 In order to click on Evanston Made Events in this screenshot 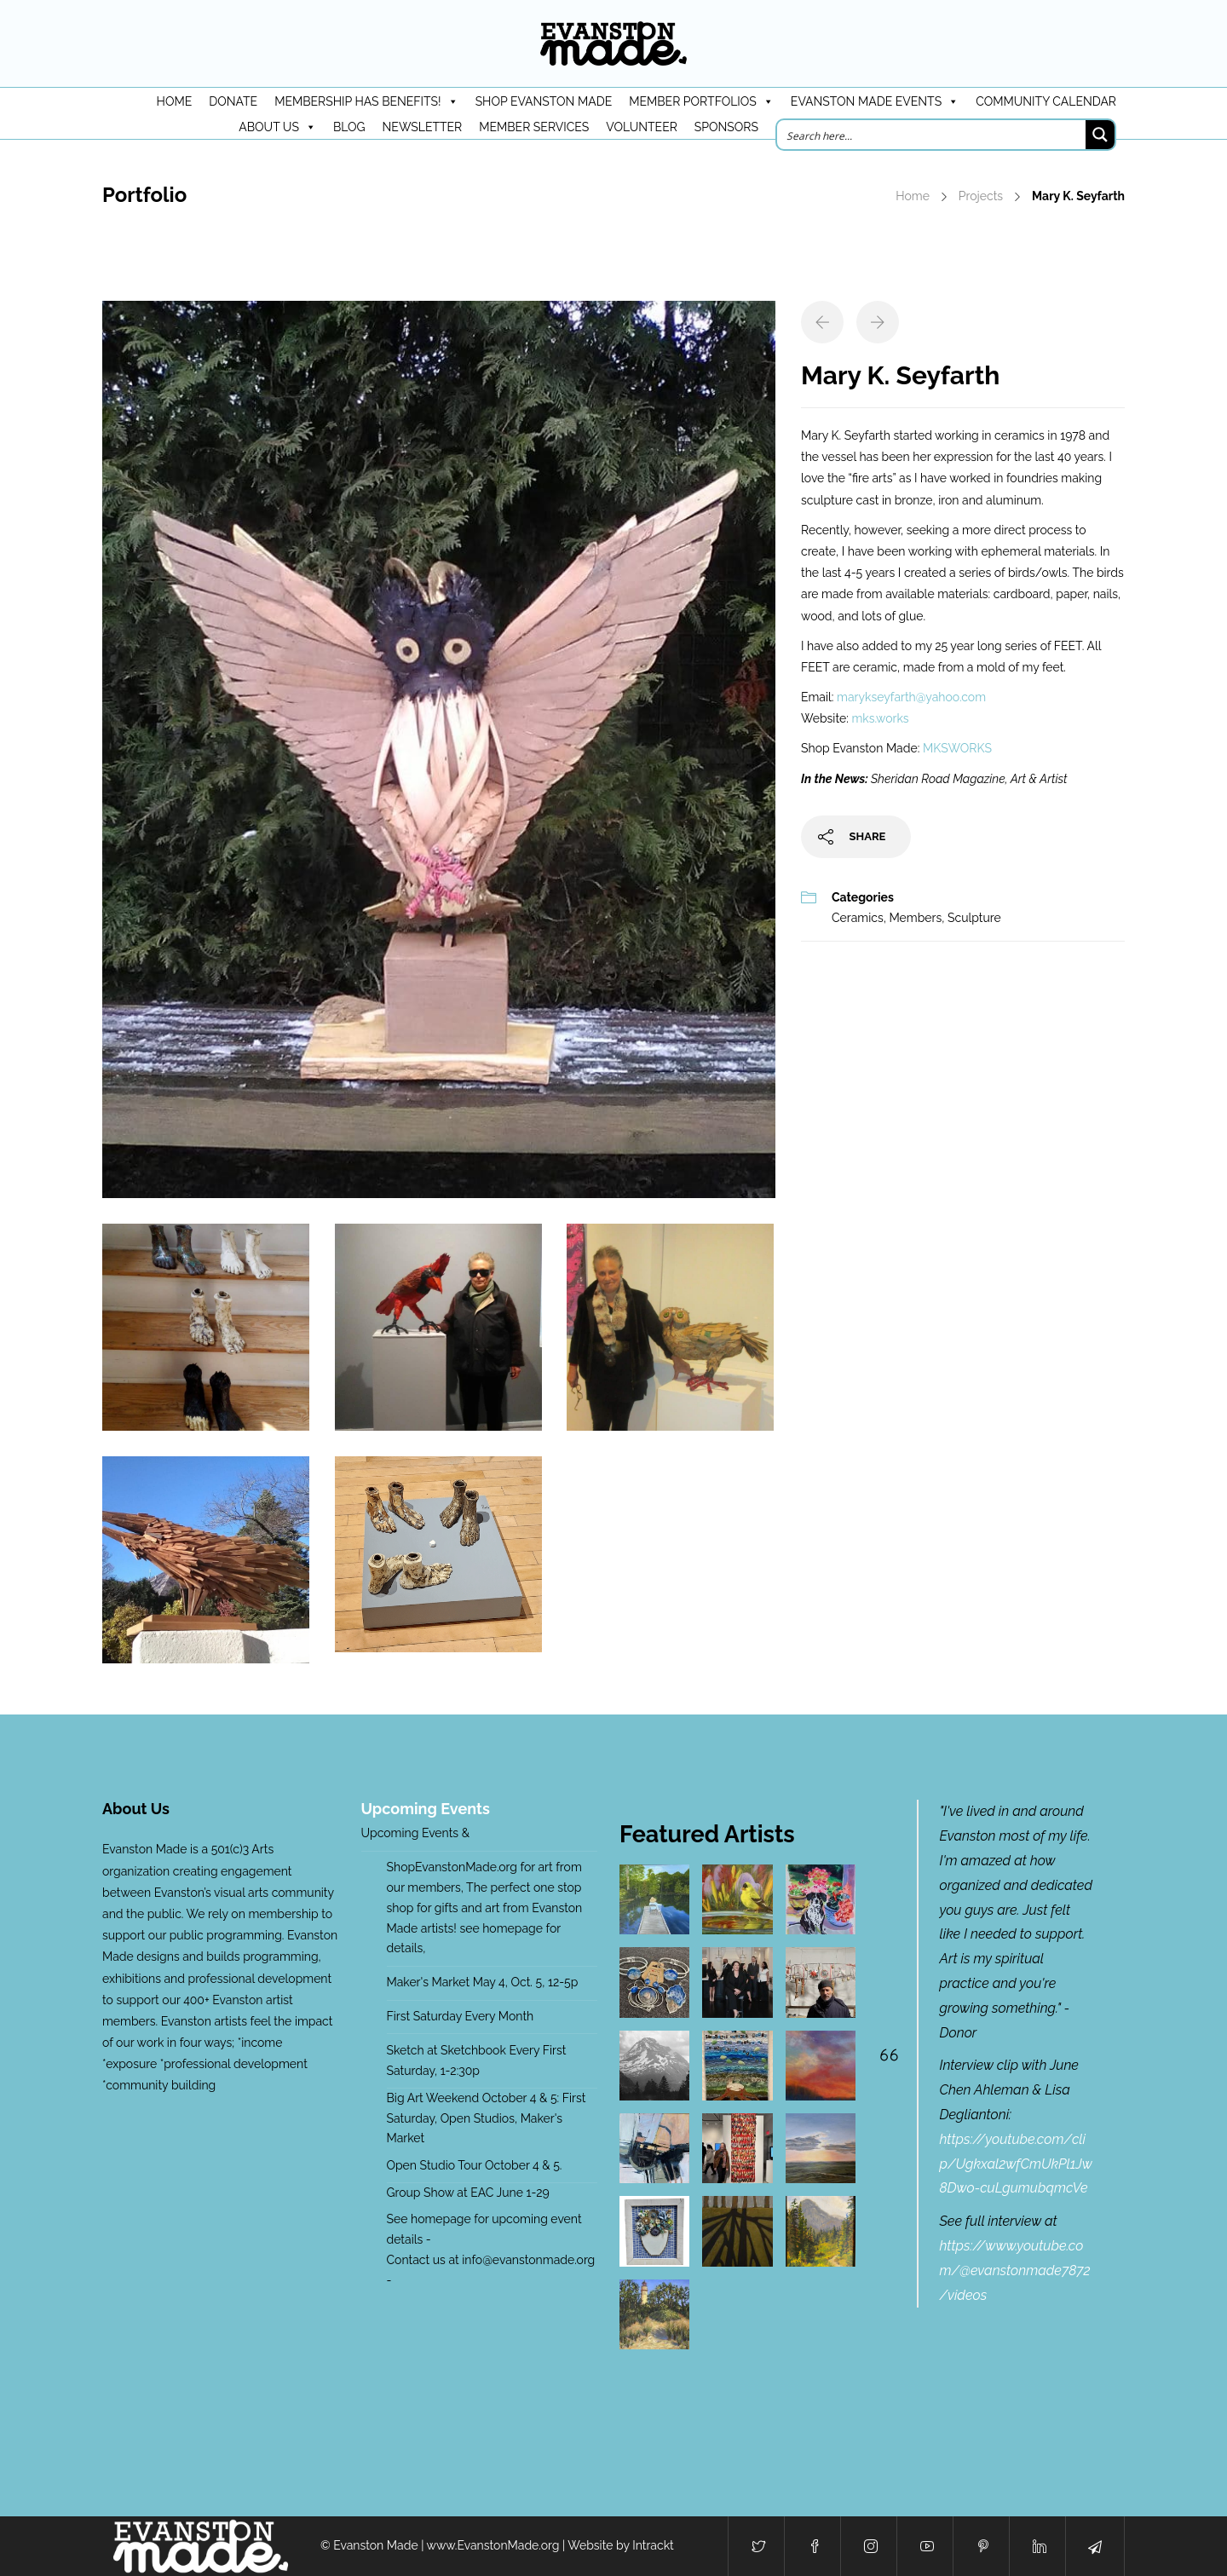, I will do `click(875, 101)`.